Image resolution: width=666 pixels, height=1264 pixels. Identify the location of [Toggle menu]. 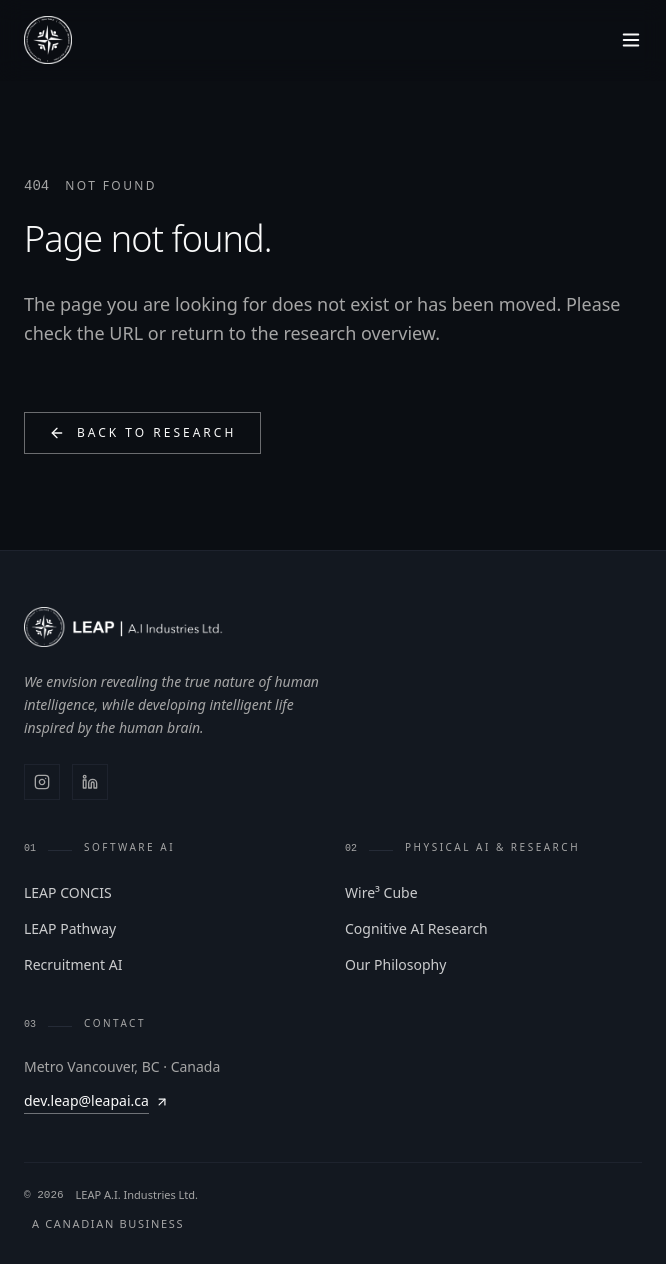
(631, 40).